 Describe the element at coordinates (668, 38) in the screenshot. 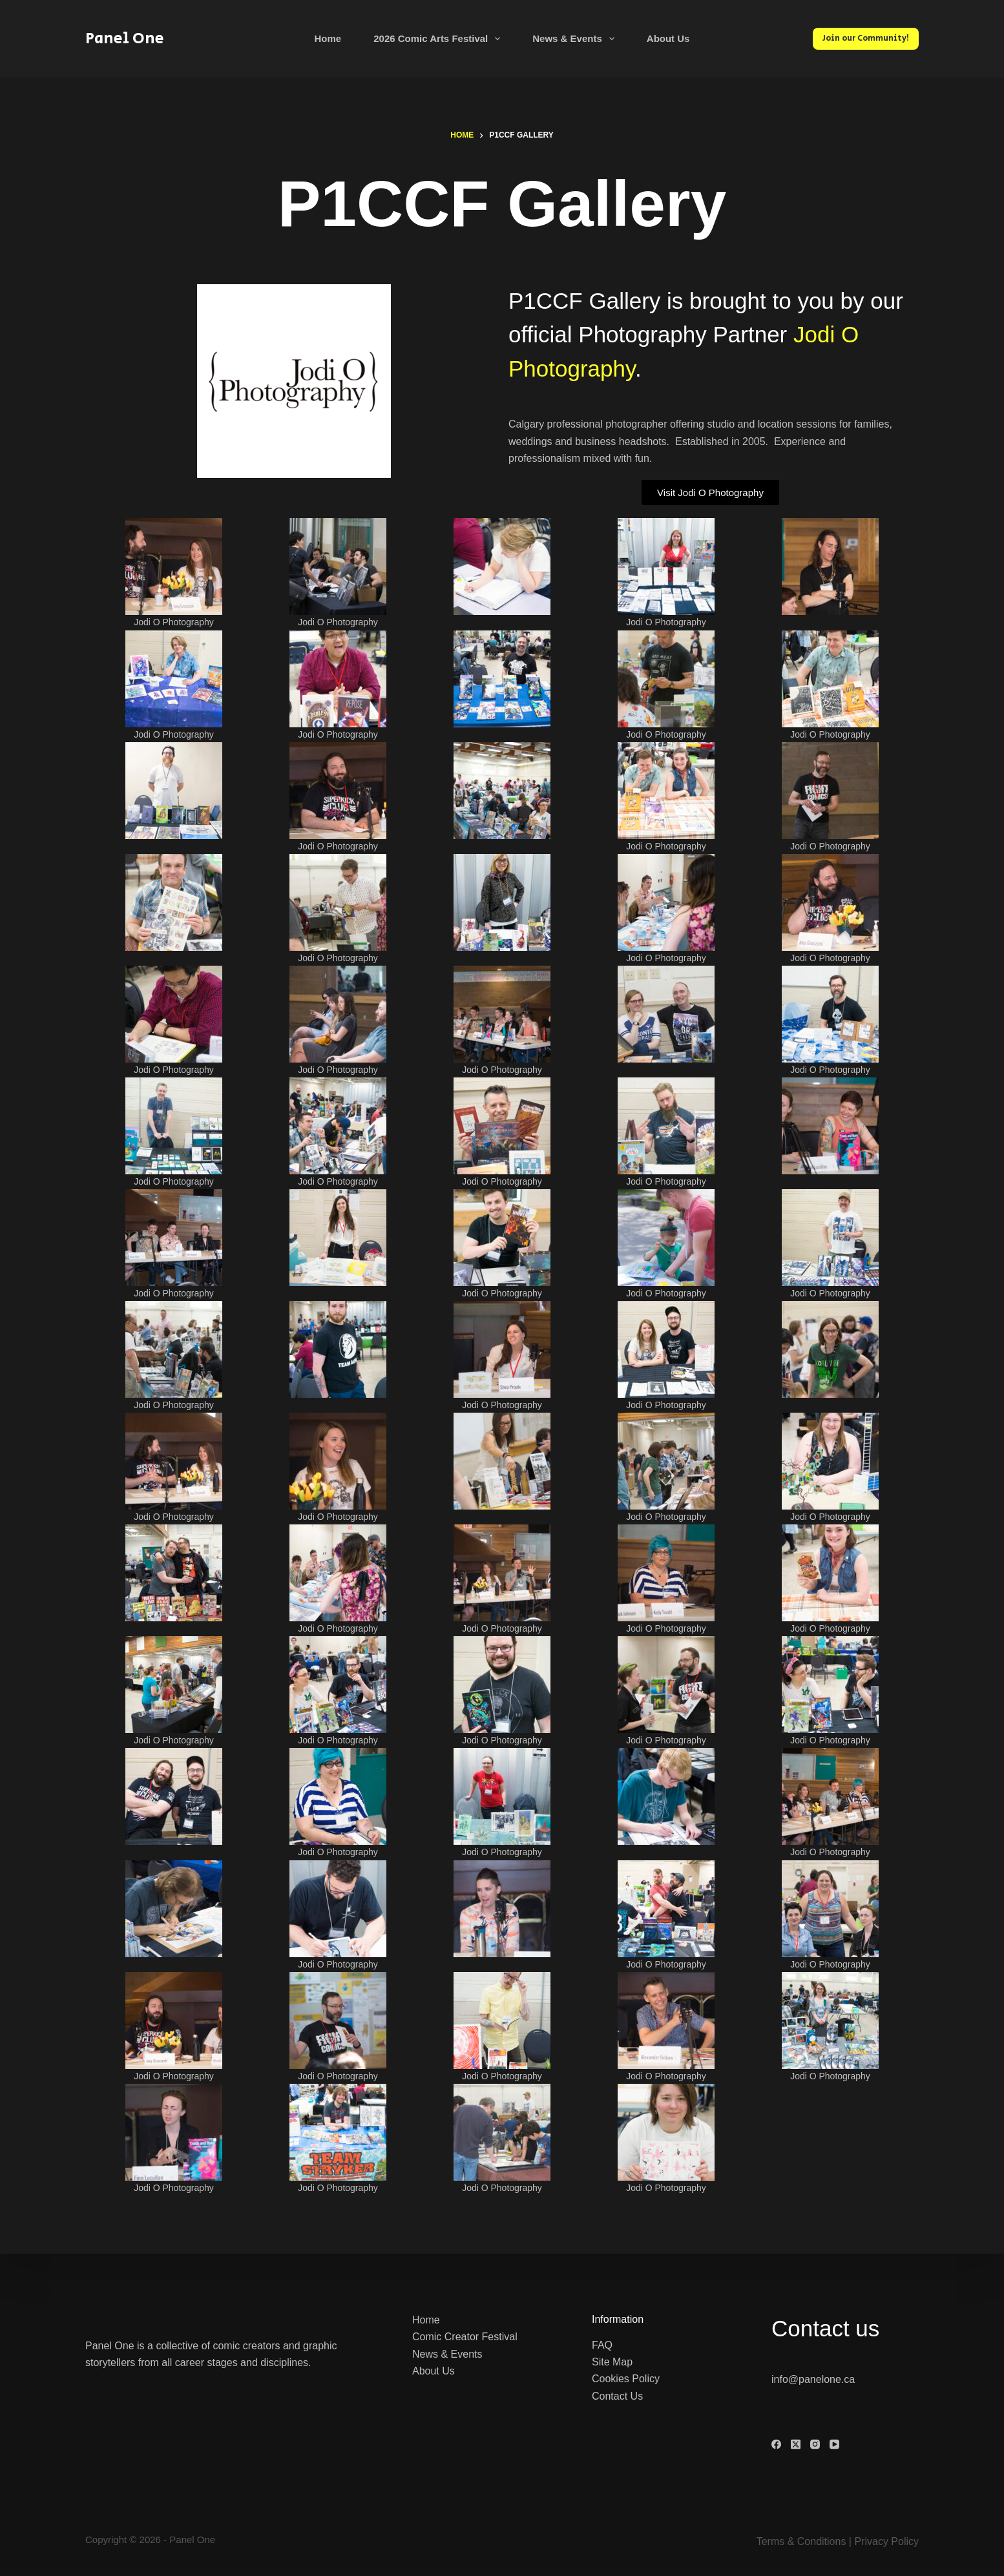

I see `About Us` at that location.